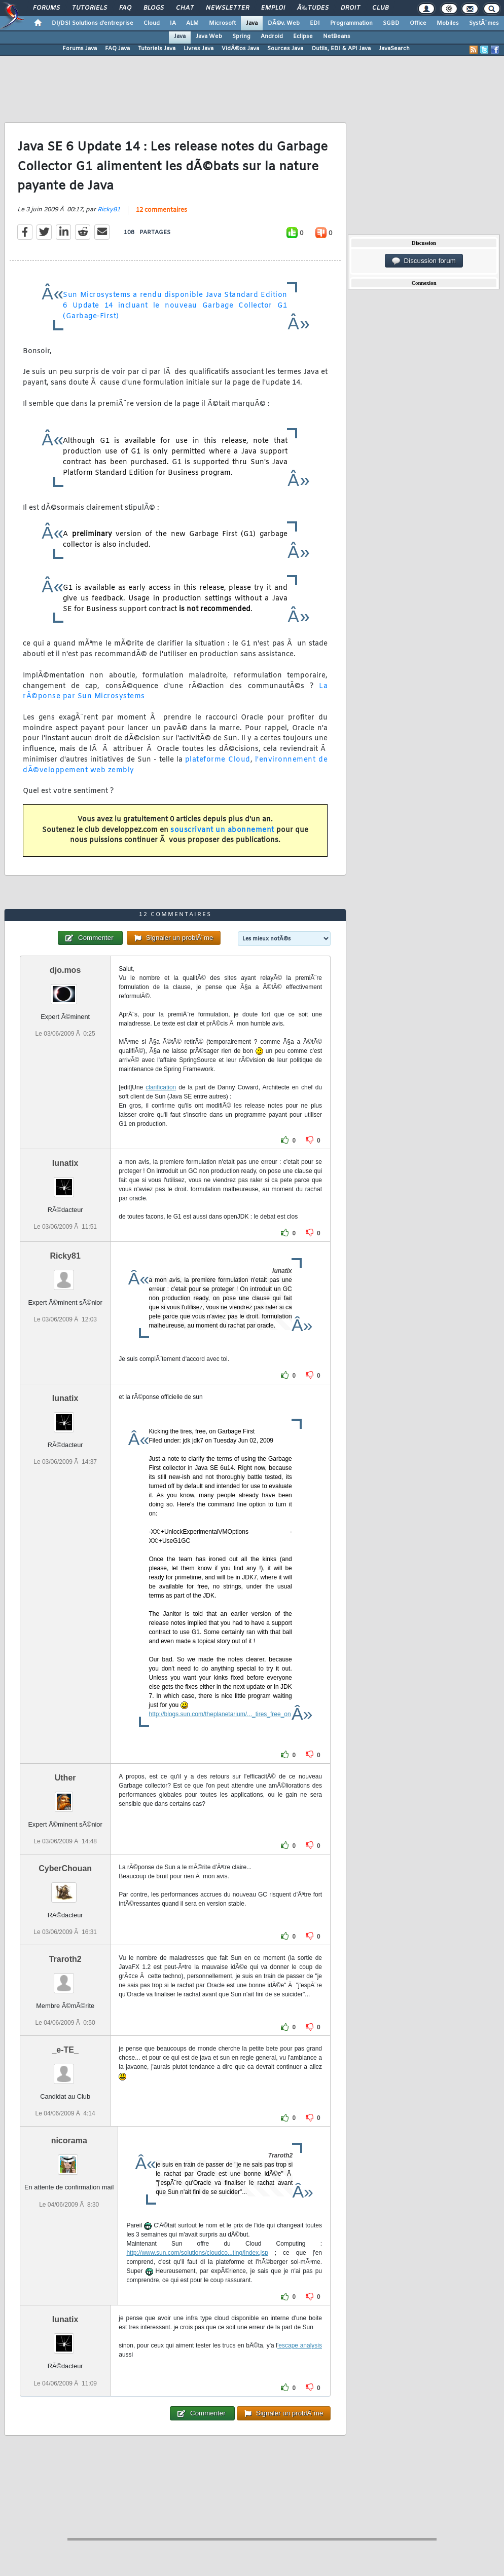 The image size is (504, 2576). What do you see at coordinates (391, 23) in the screenshot?
I see `SGBD` at bounding box center [391, 23].